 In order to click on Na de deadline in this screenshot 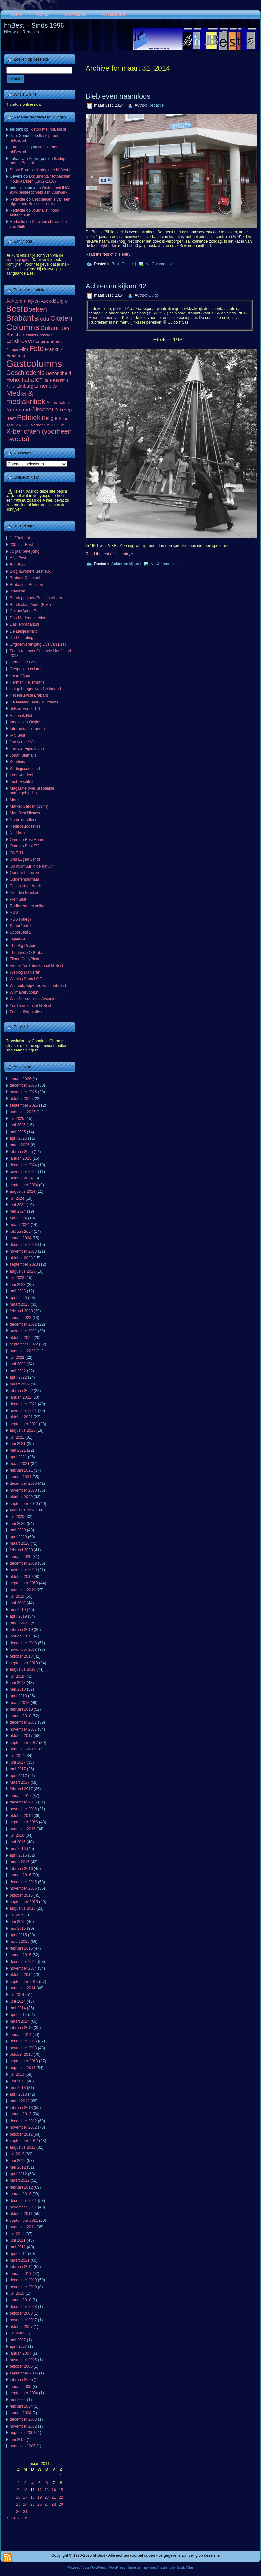, I will do `click(23, 819)`.